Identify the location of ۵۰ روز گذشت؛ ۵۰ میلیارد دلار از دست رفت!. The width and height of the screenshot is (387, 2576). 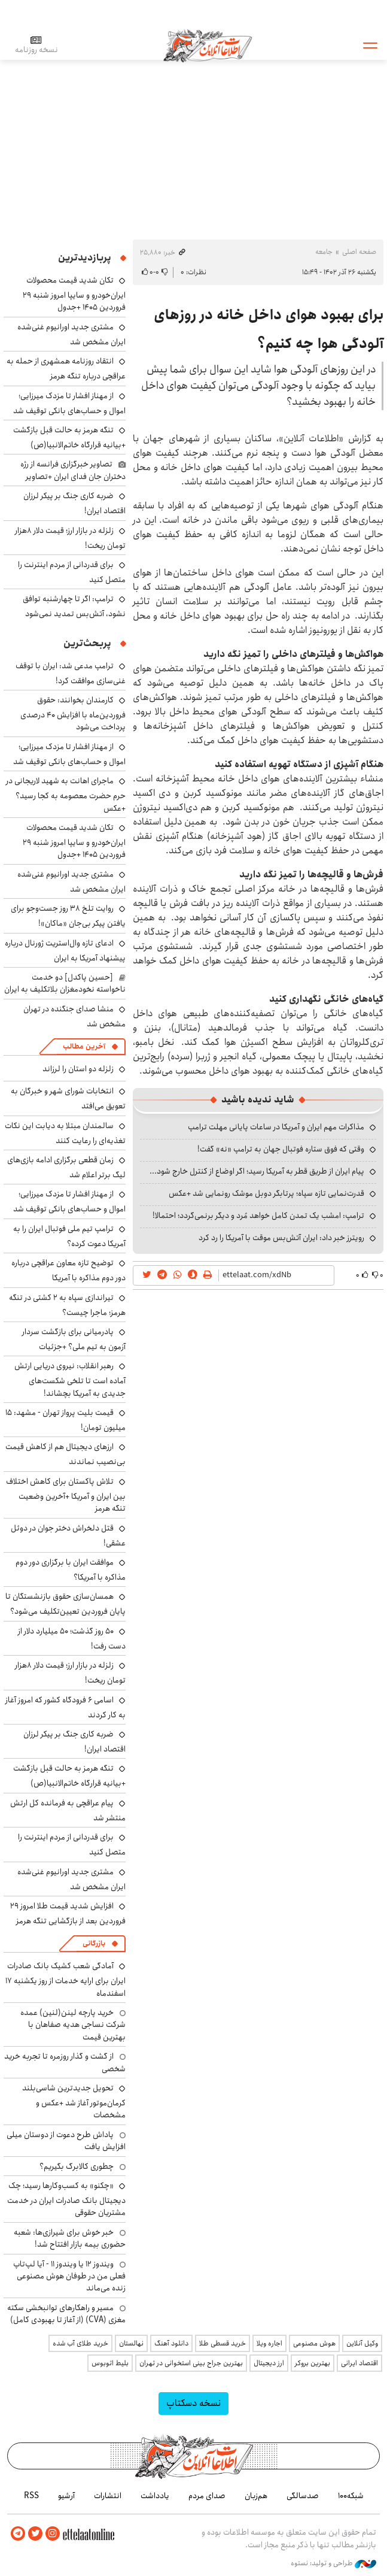
(72, 1639).